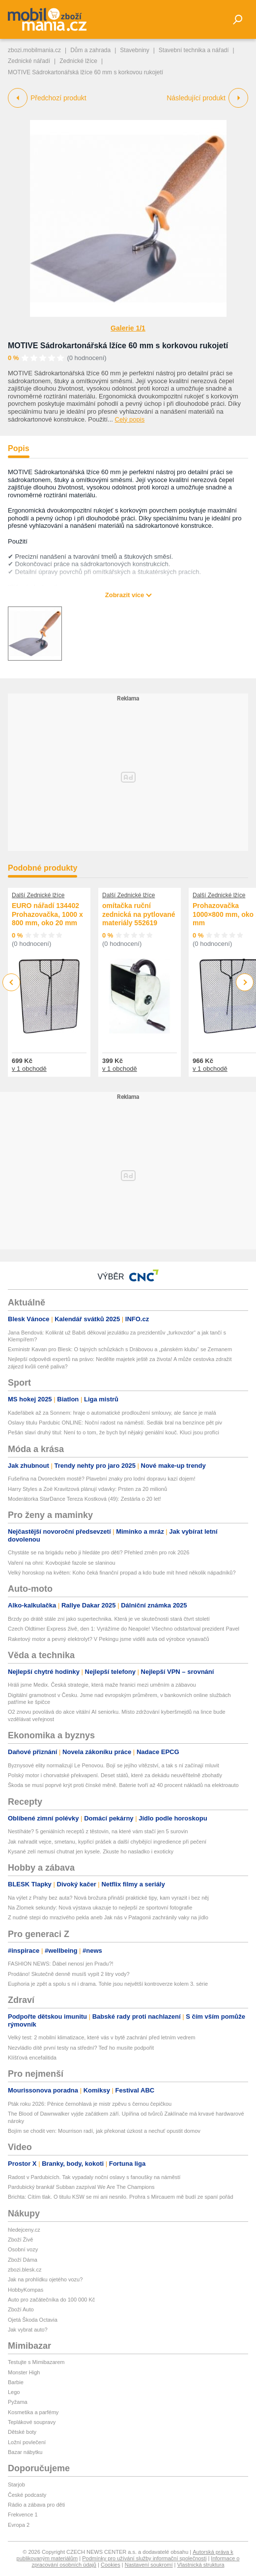  What do you see at coordinates (11, 982) in the screenshot?
I see `Previous` at bounding box center [11, 982].